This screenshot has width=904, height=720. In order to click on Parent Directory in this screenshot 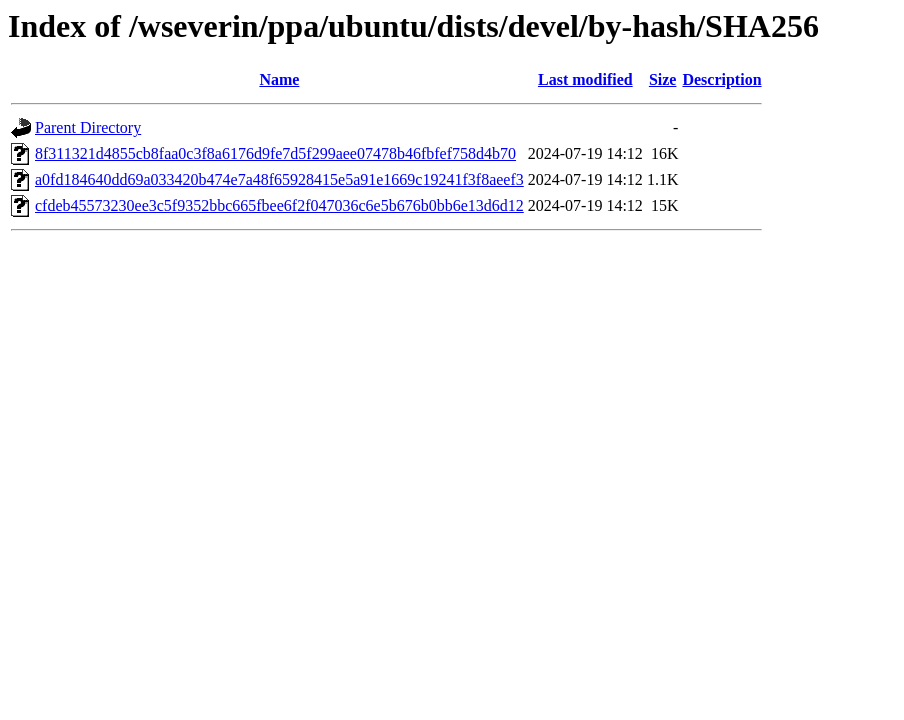, I will do `click(88, 127)`.